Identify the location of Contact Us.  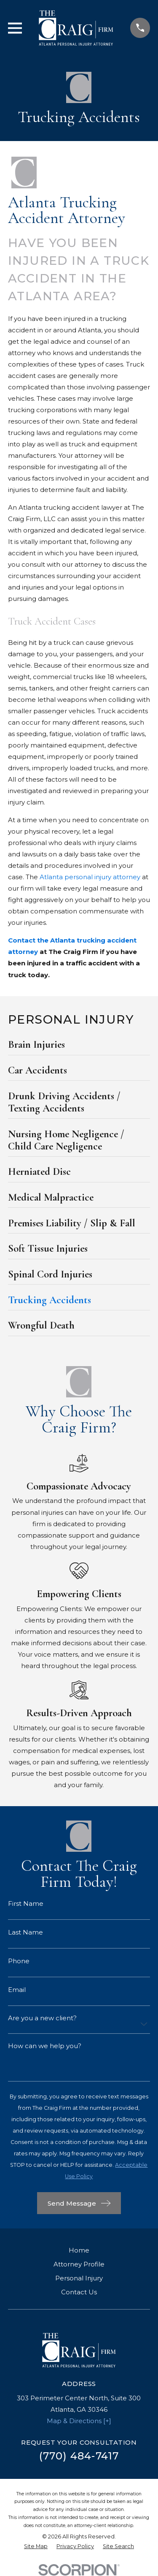
(79, 2292).